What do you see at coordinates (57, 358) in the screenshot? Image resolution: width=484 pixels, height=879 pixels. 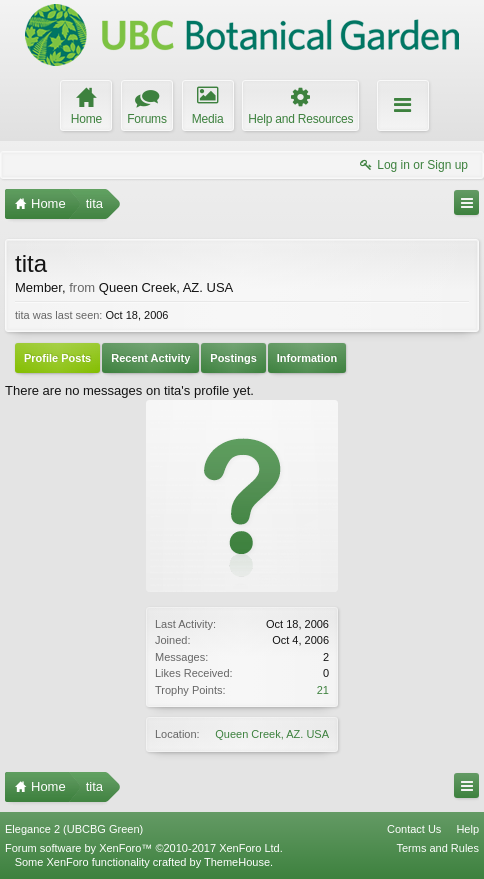 I see `Profile Posts` at bounding box center [57, 358].